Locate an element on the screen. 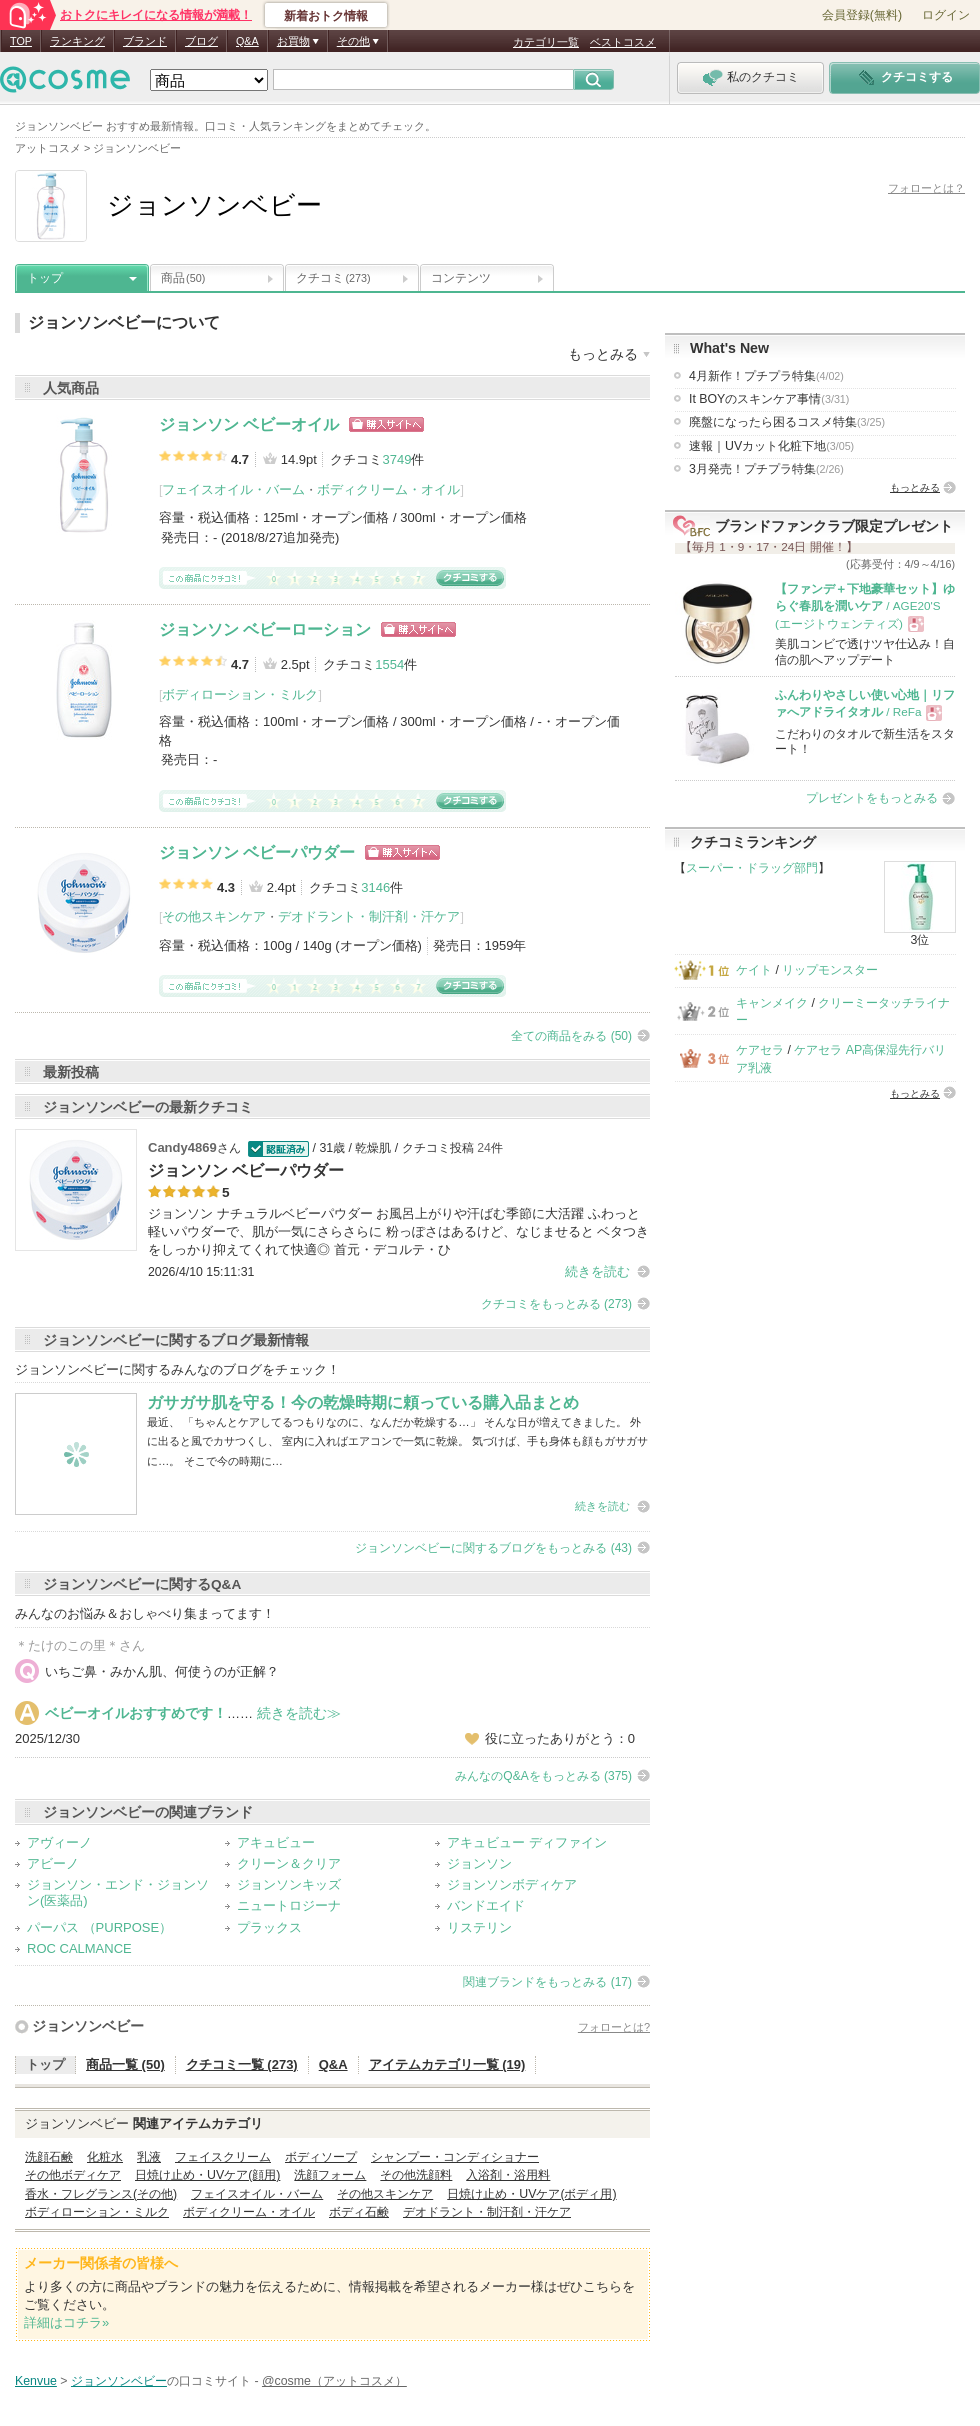 The image size is (980, 2426). ランキング is located at coordinates (77, 41).